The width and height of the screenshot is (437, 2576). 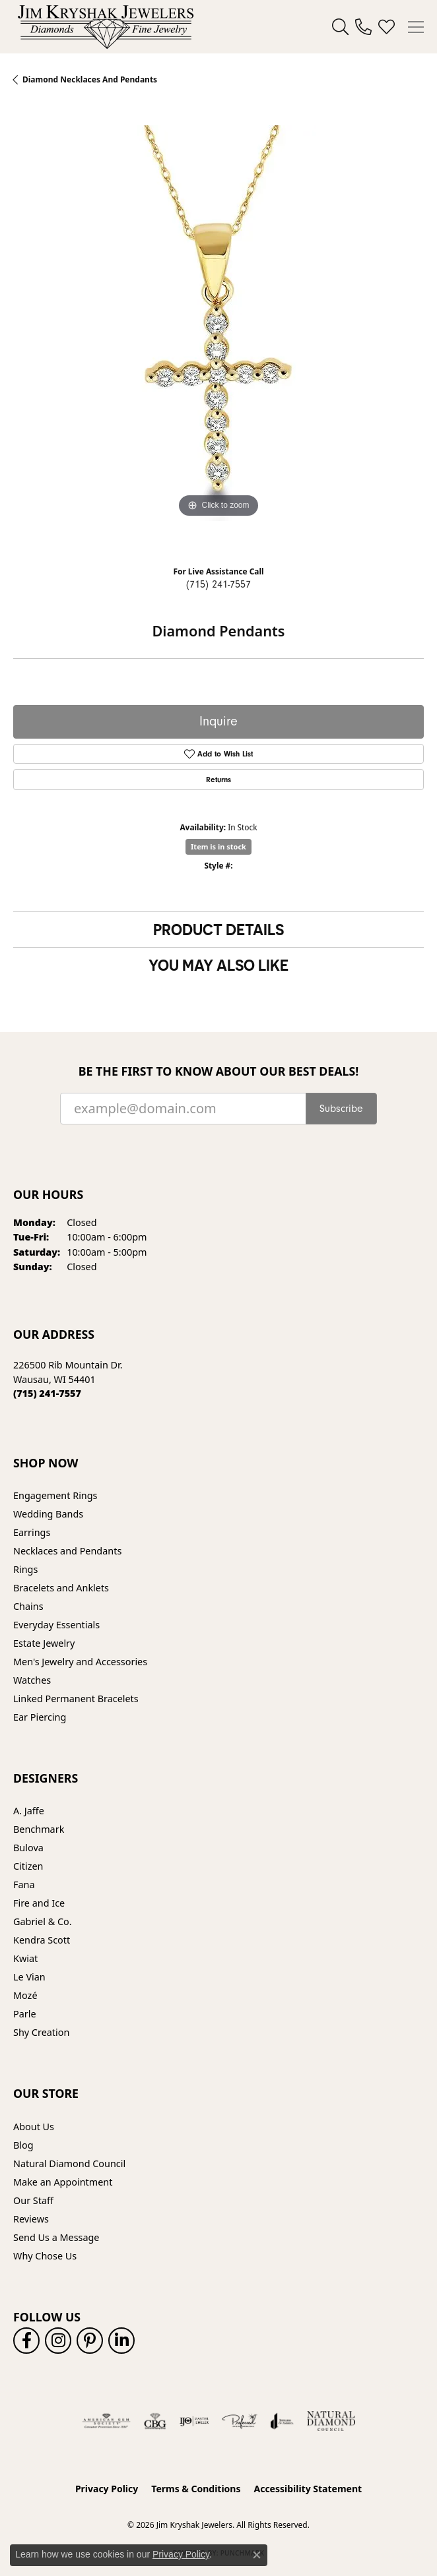 What do you see at coordinates (45, 2256) in the screenshot?
I see `Why Chose Us` at bounding box center [45, 2256].